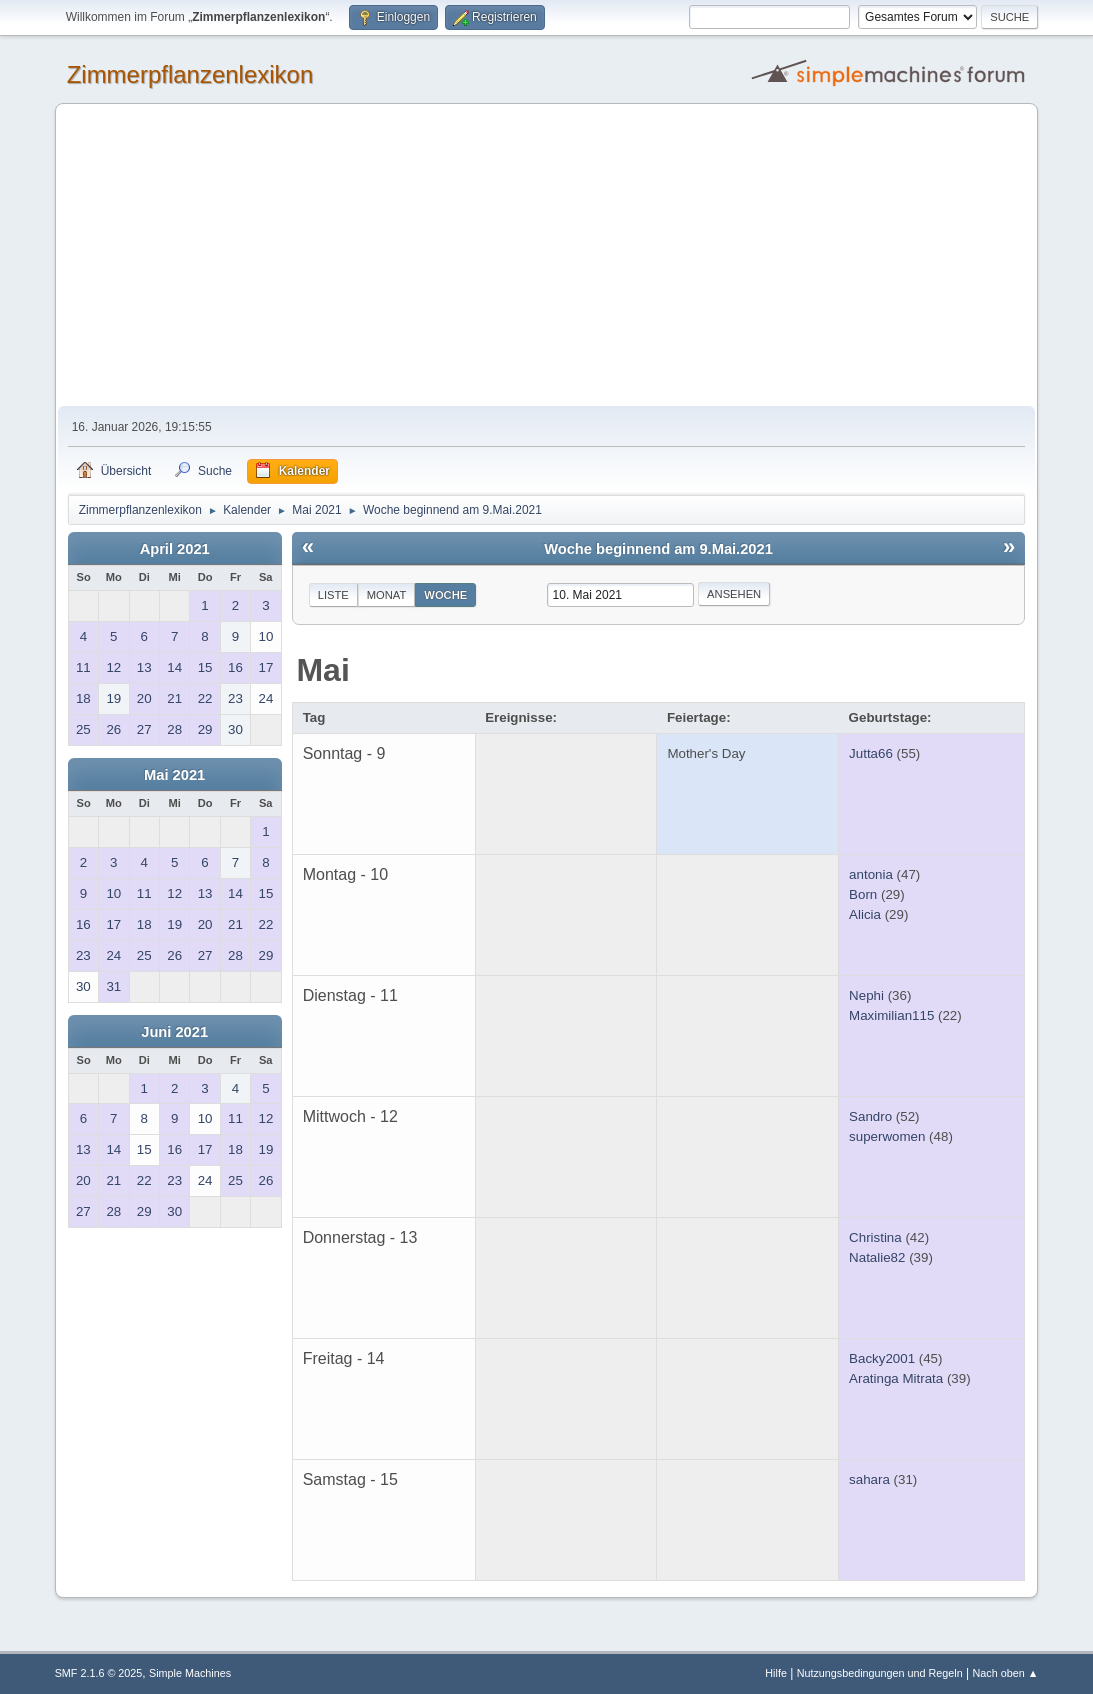 This screenshot has width=1093, height=1694. What do you see at coordinates (896, 1378) in the screenshot?
I see `Aratinga Mitrata` at bounding box center [896, 1378].